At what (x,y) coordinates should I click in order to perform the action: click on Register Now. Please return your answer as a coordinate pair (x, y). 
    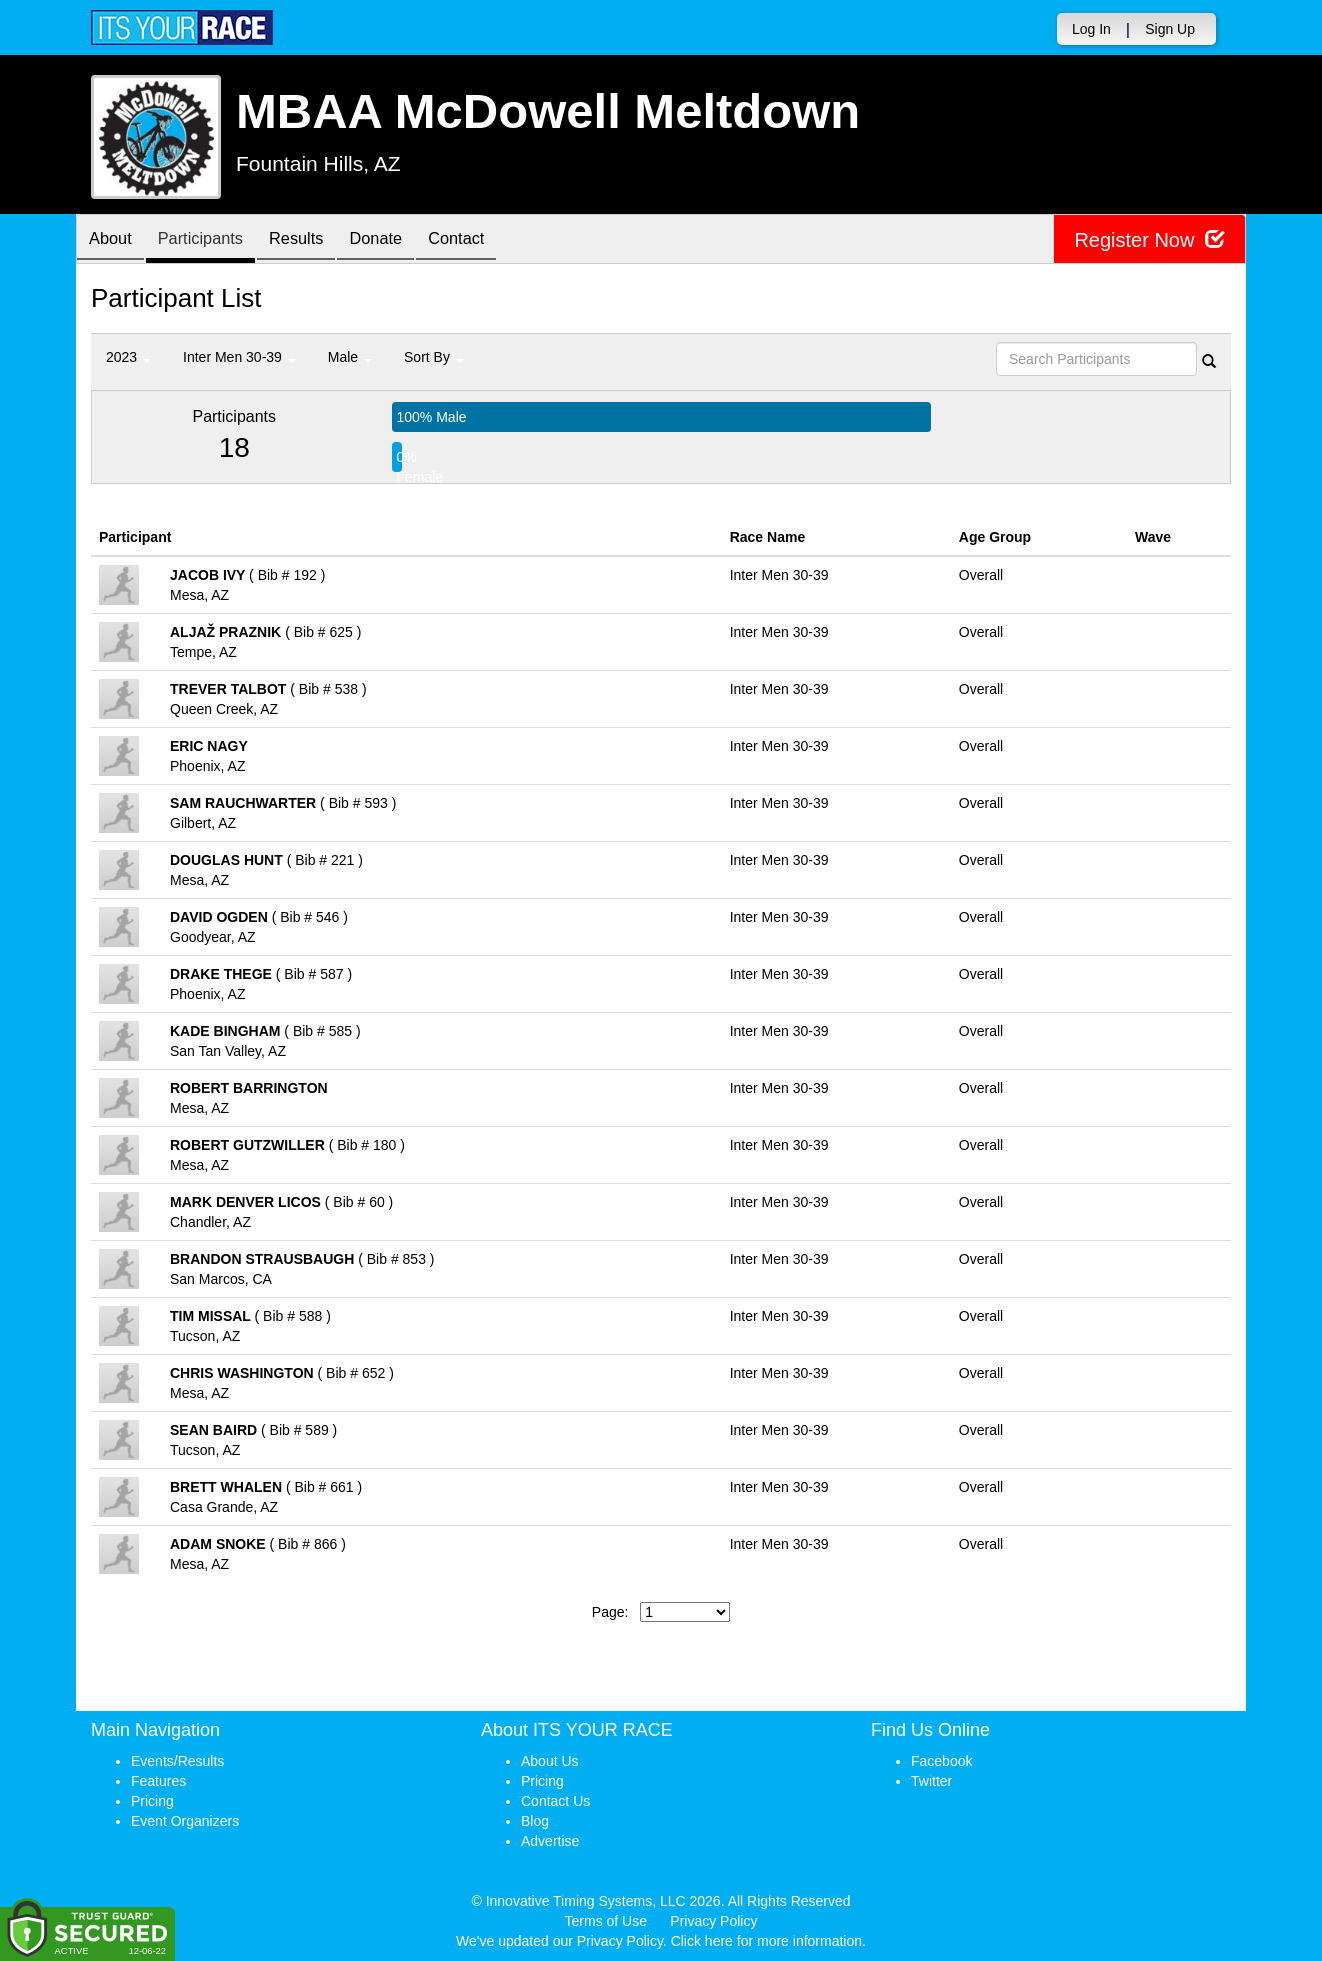
    Looking at the image, I should click on (1149, 239).